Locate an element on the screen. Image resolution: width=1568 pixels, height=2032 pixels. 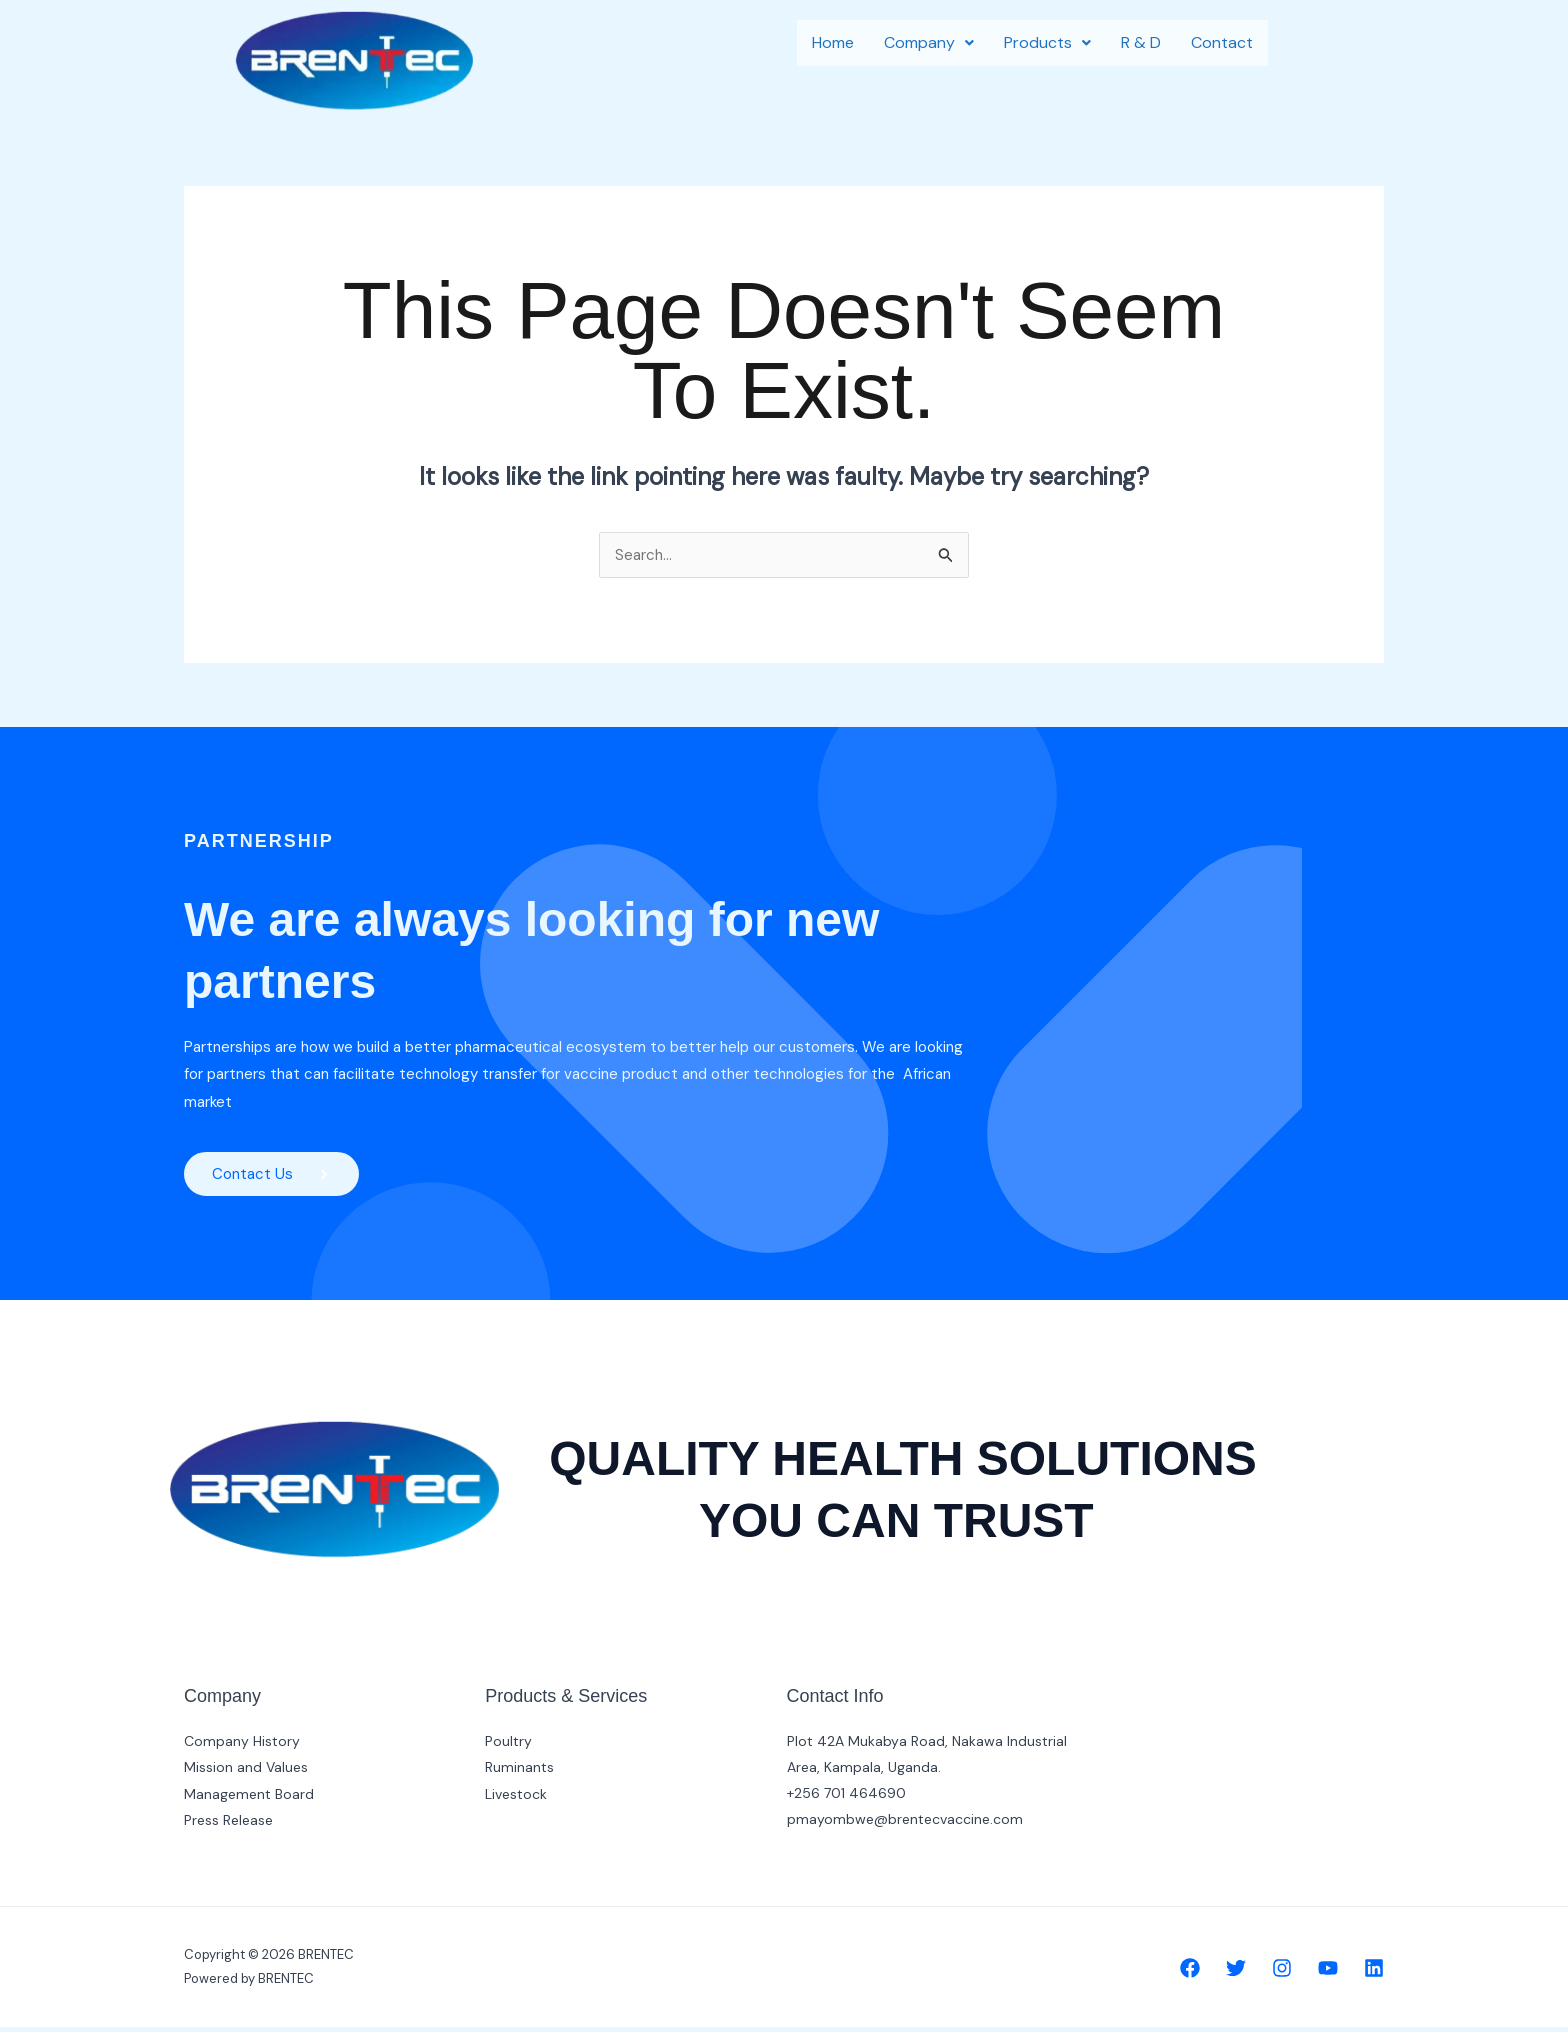
Mission and Values is located at coordinates (246, 1772).